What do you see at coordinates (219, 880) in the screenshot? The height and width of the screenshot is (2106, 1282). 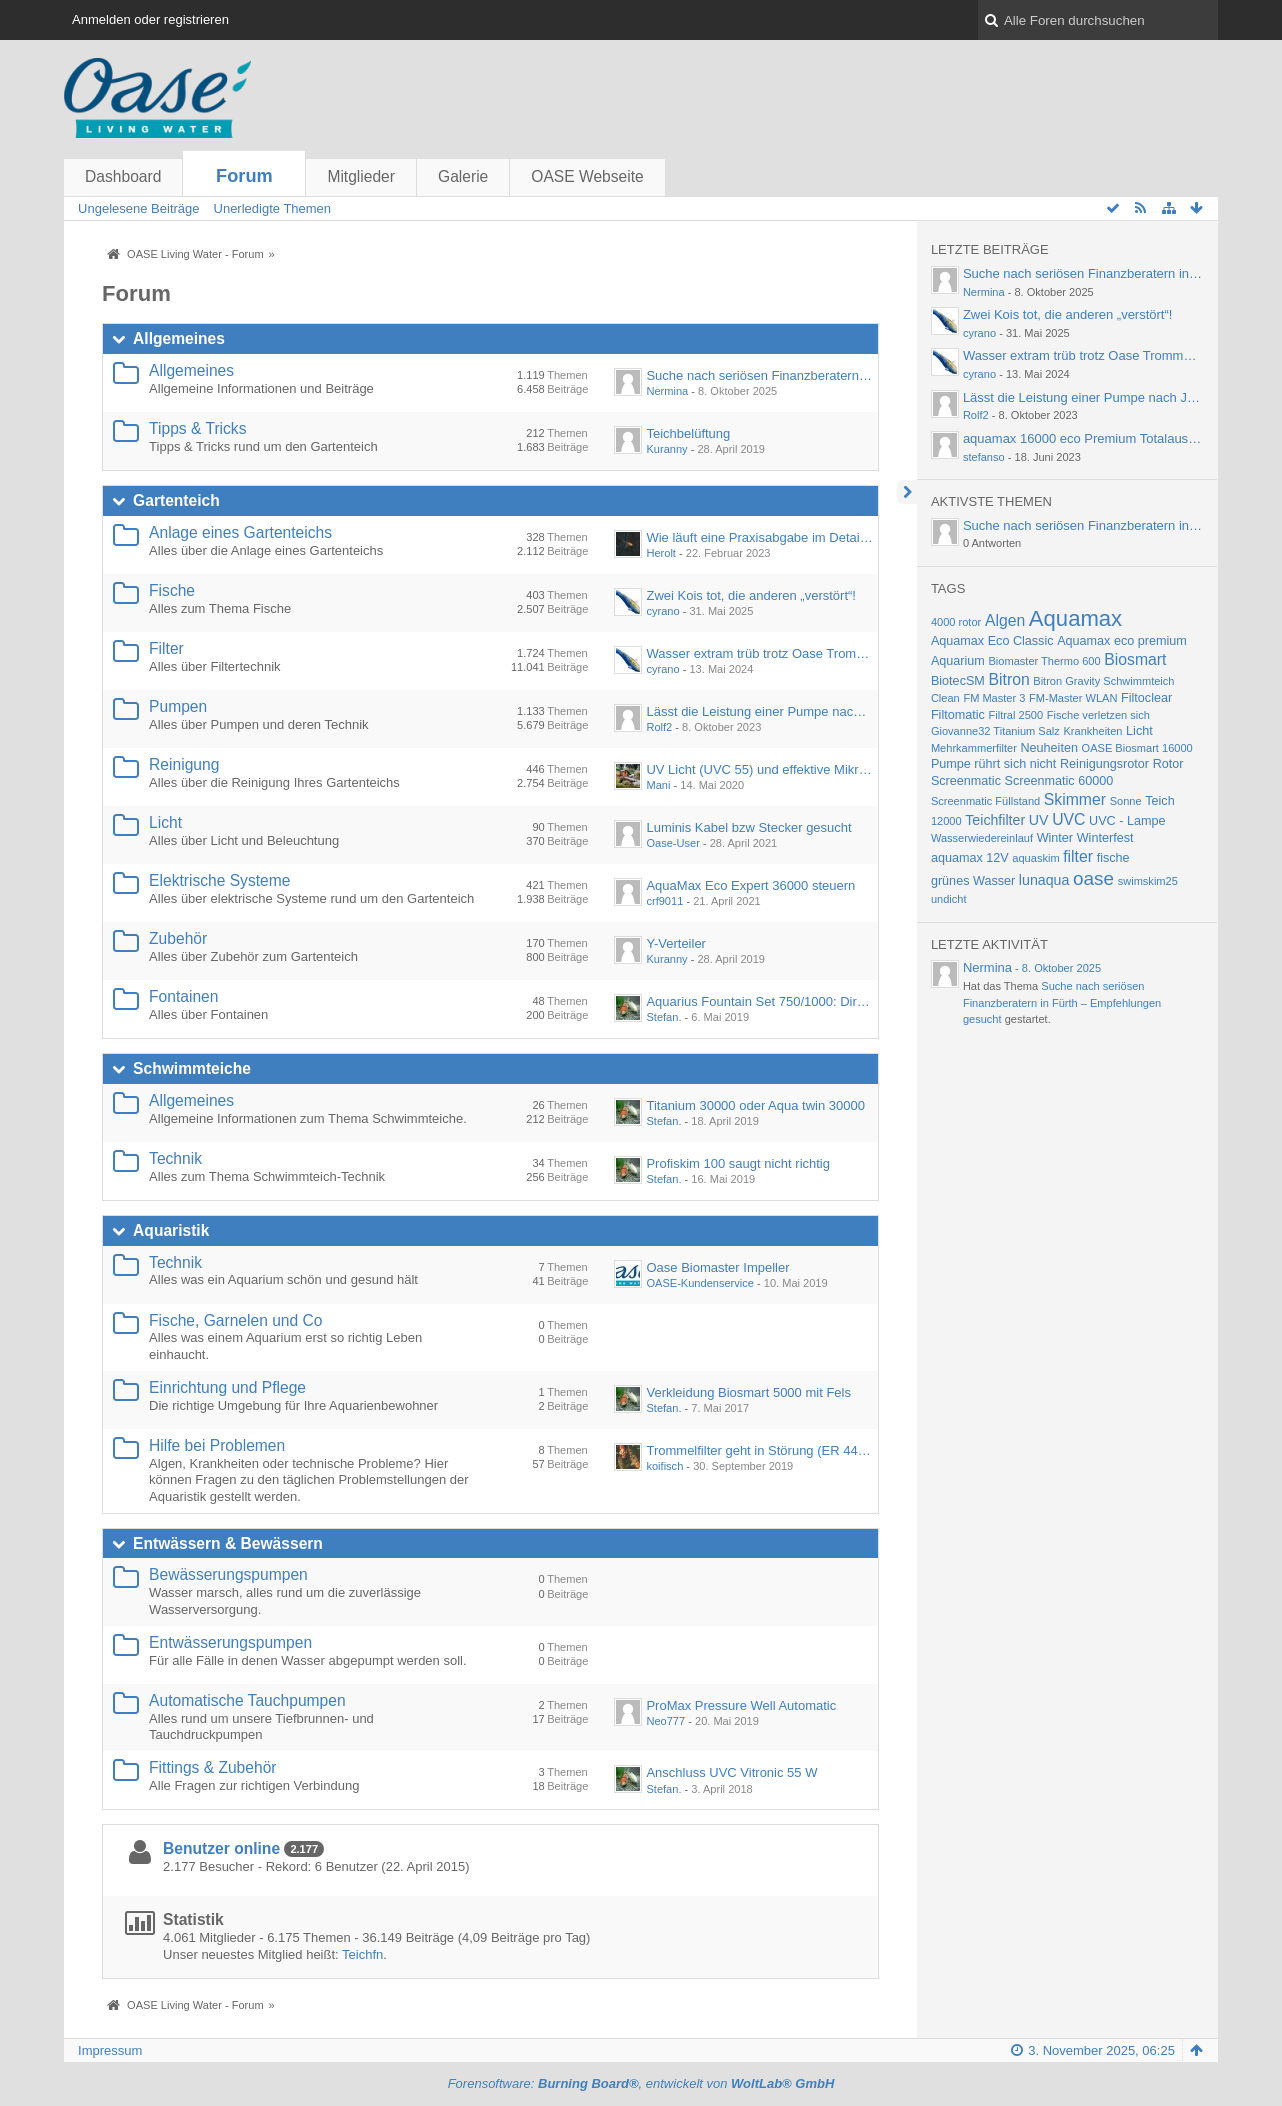 I see `Elektrische Systeme` at bounding box center [219, 880].